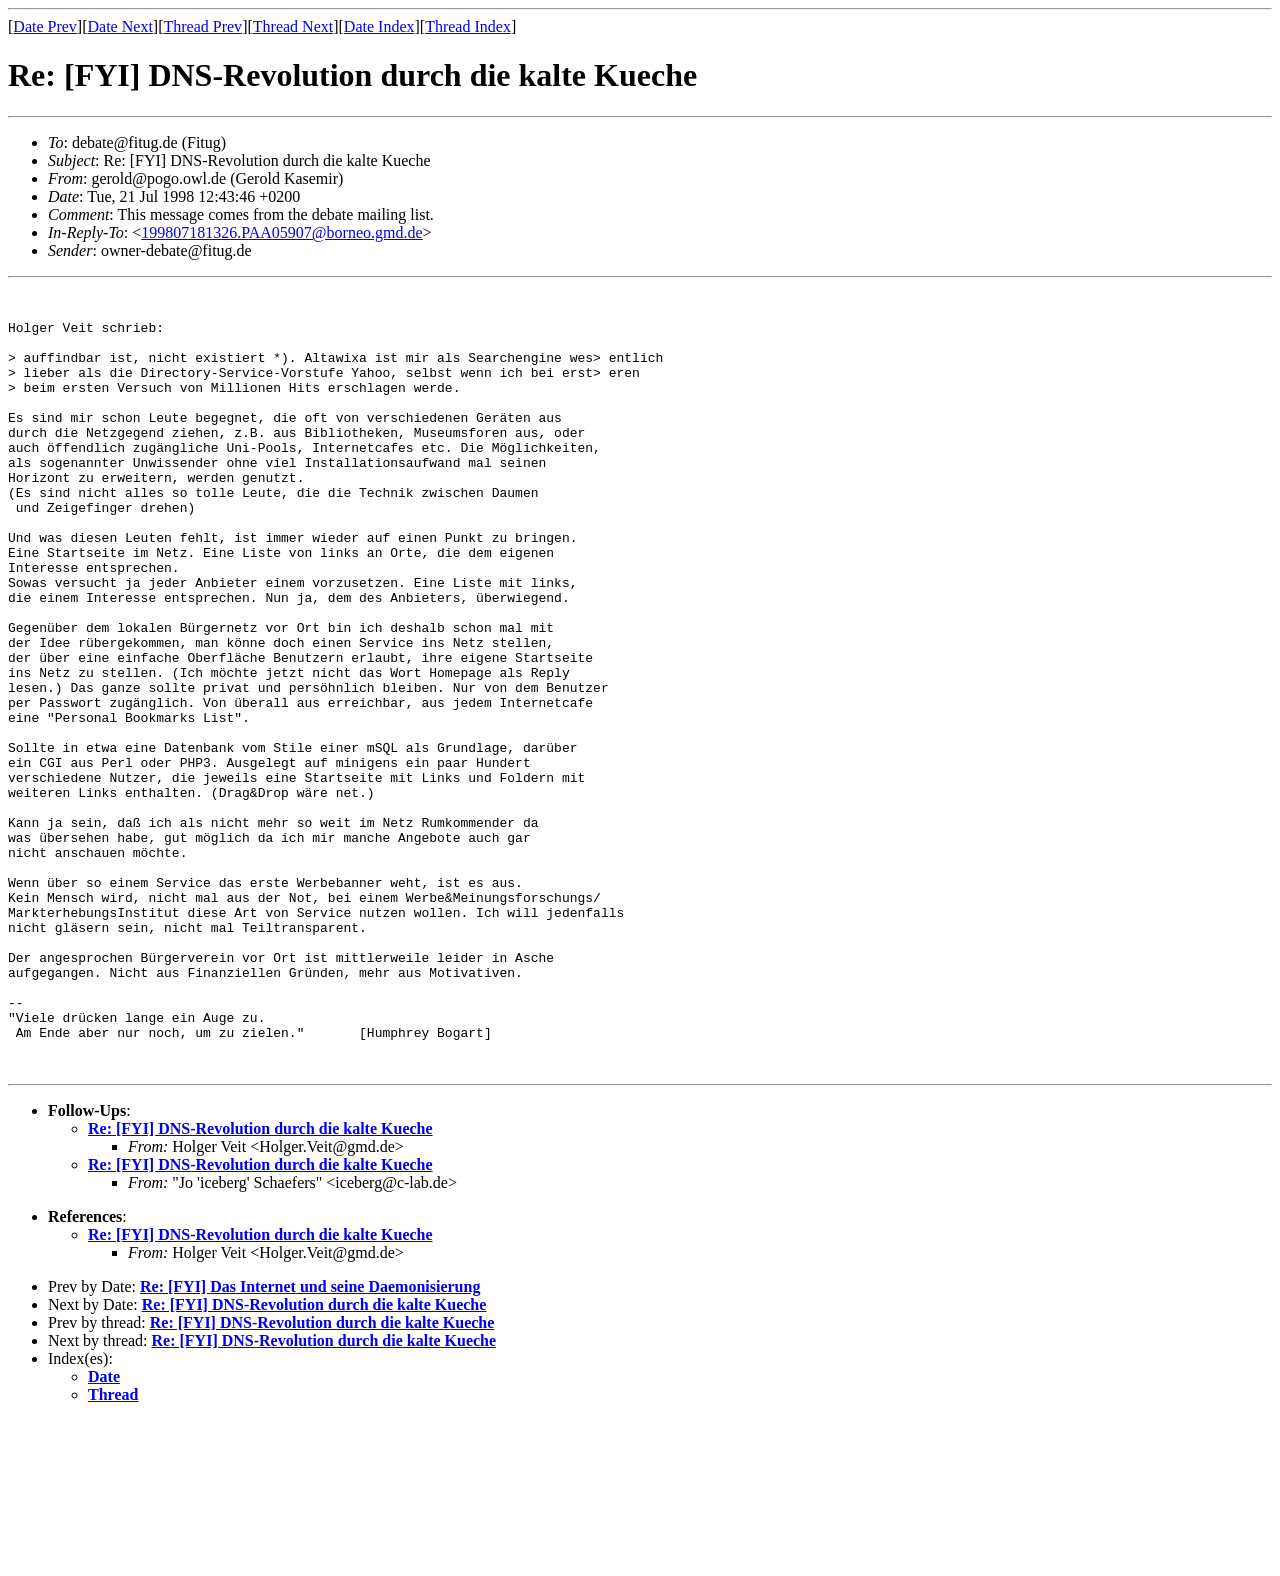 This screenshot has width=1280, height=1576. I want to click on 199807181326.PAA05907@borneo.gmd.de, so click(281, 232).